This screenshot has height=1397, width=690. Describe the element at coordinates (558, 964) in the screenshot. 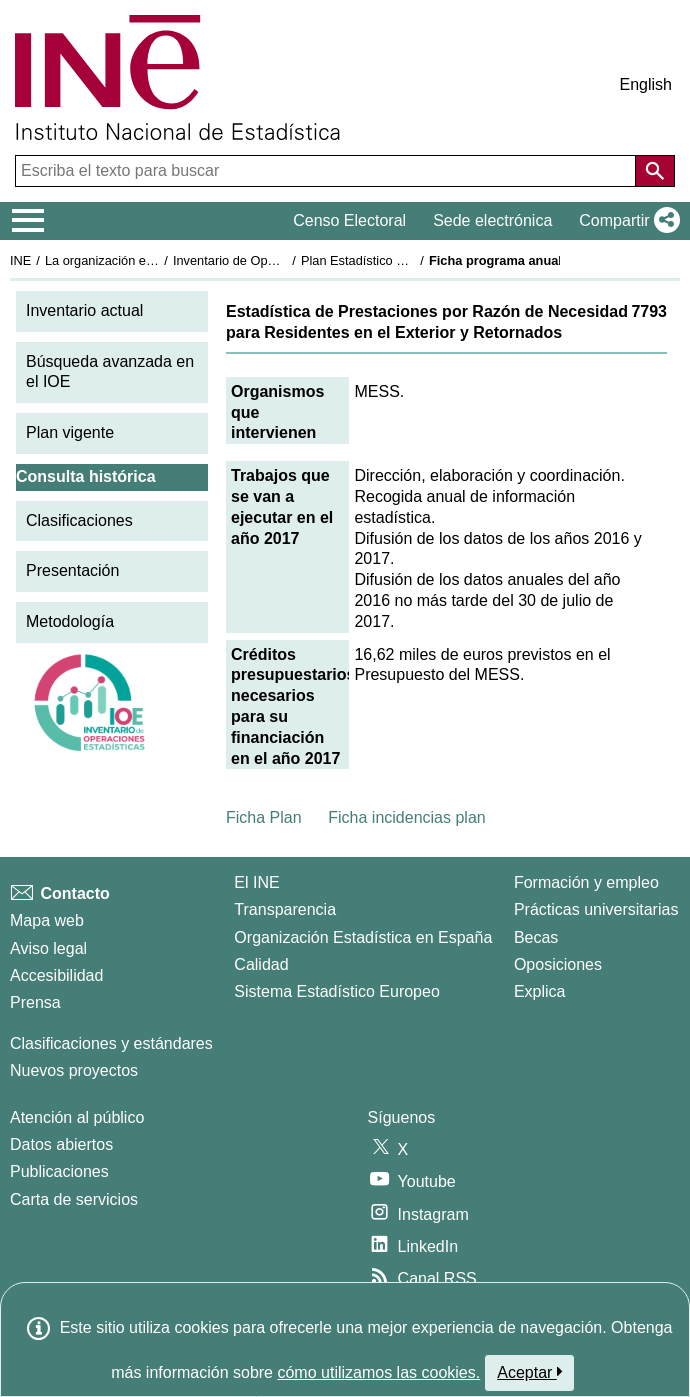

I see `Oposiciones` at that location.